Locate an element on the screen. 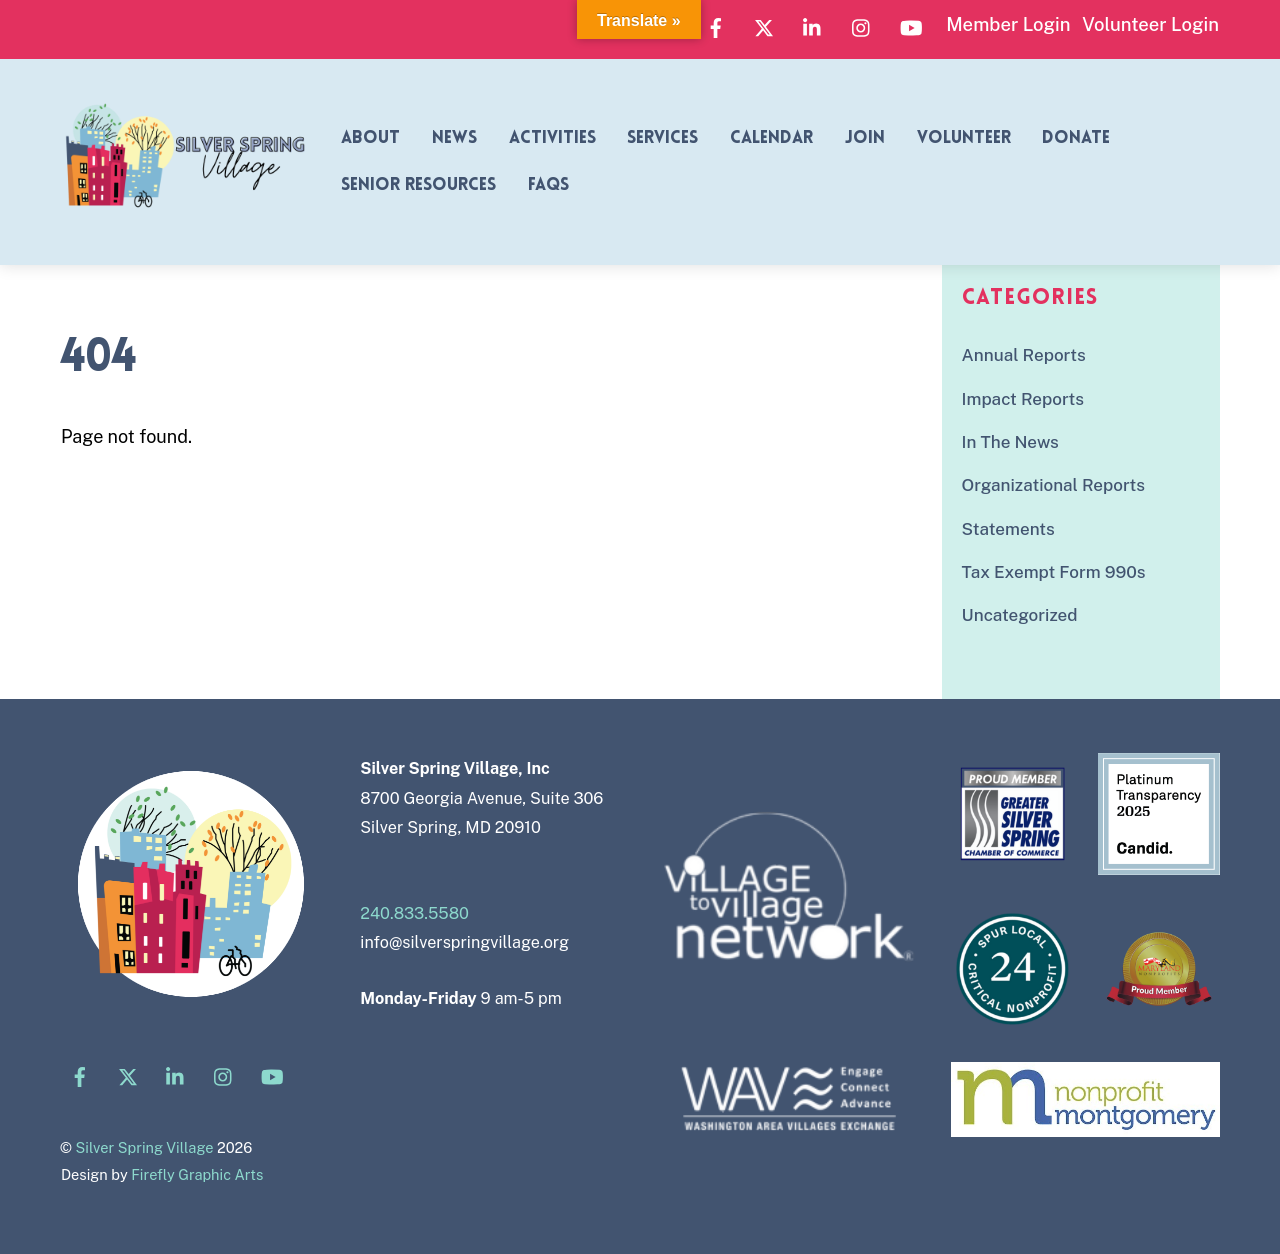 This screenshot has height=1254, width=1280. [linkedin] is located at coordinates (813, 25).